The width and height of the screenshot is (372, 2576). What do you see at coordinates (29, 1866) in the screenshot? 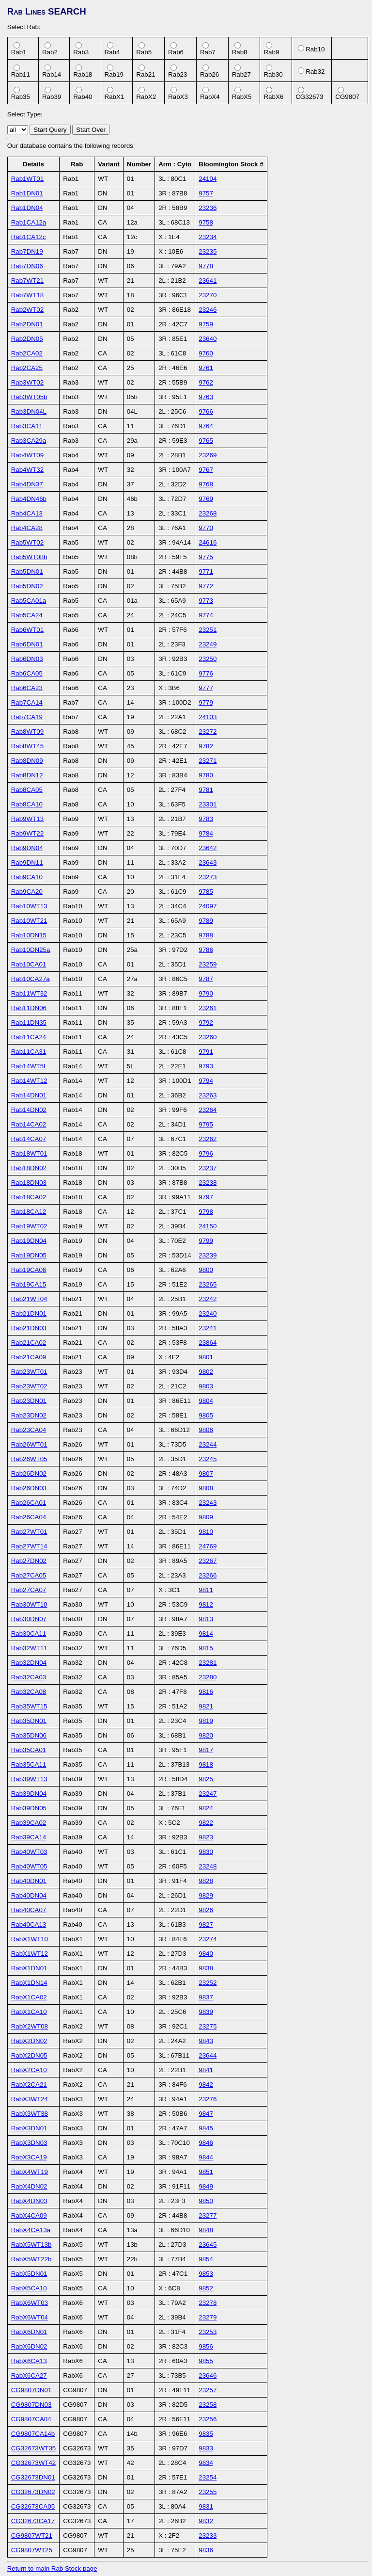
I see `Rab40WT05` at bounding box center [29, 1866].